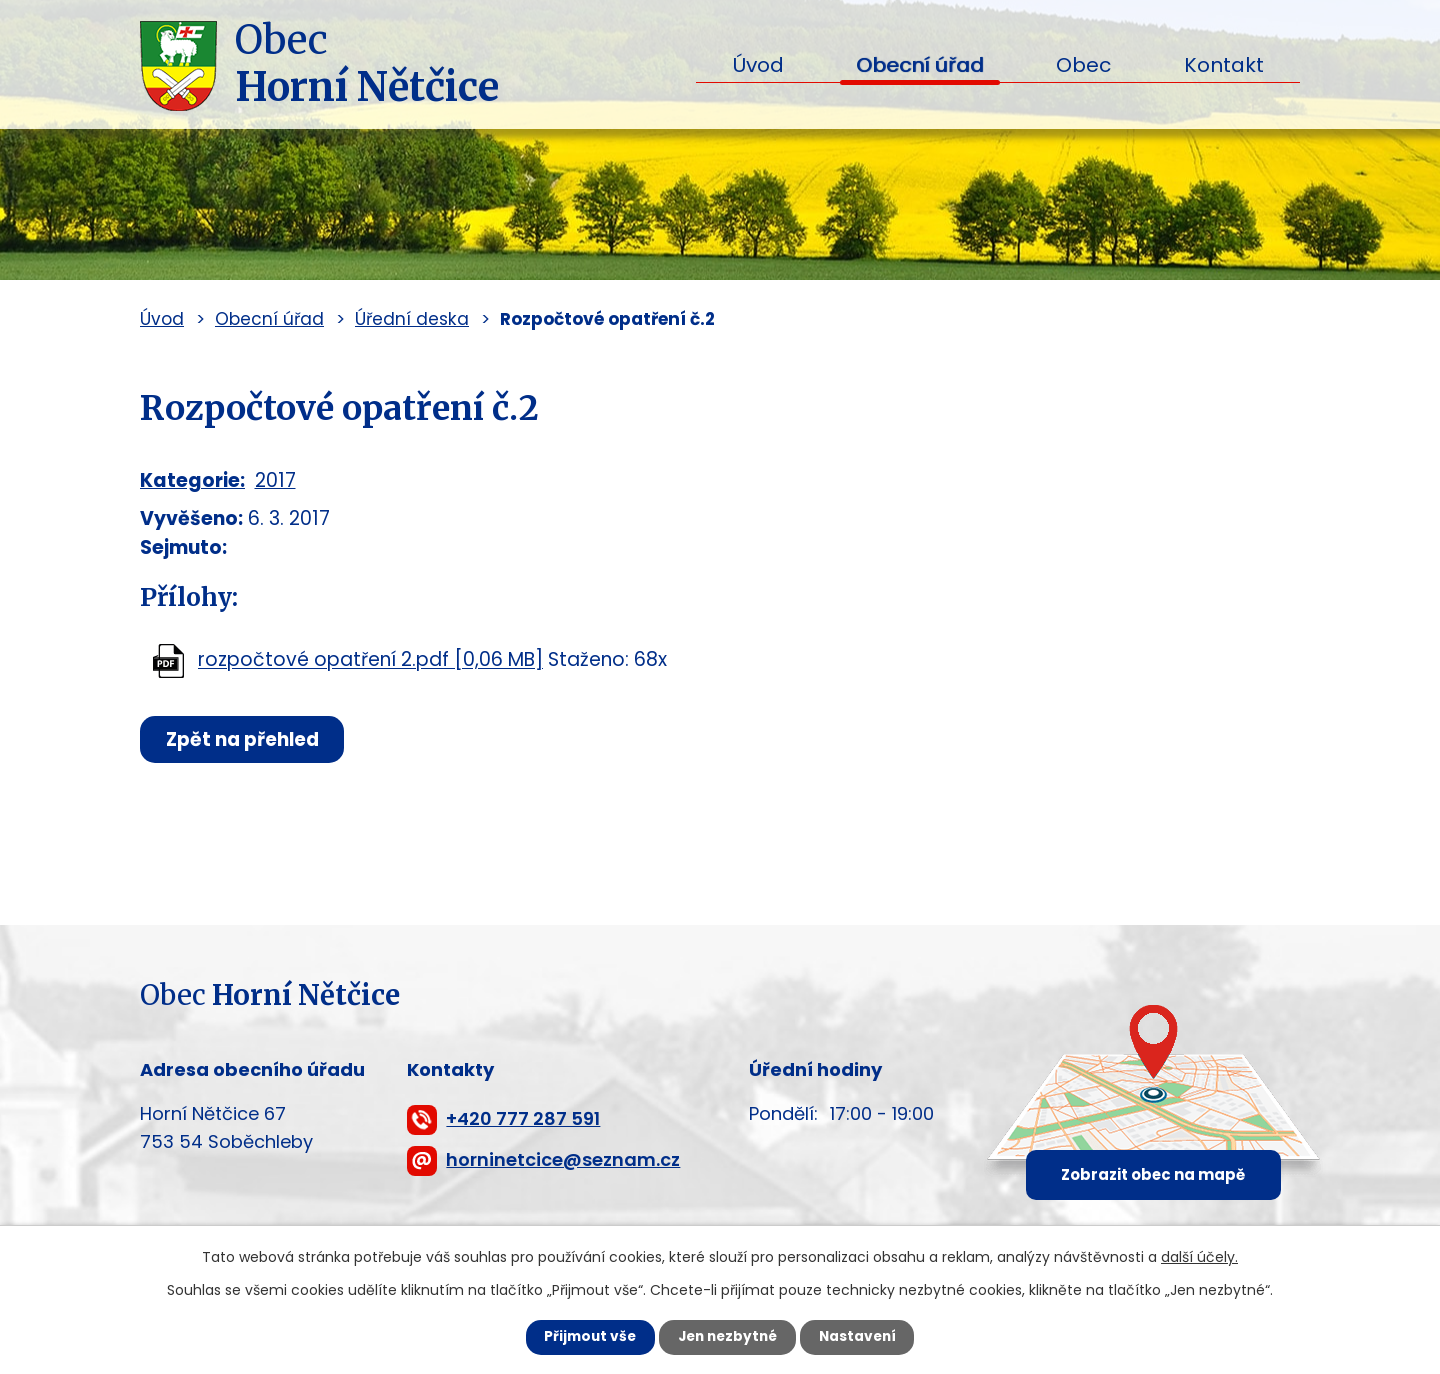  I want to click on +420 777 287 591, so click(523, 1118).